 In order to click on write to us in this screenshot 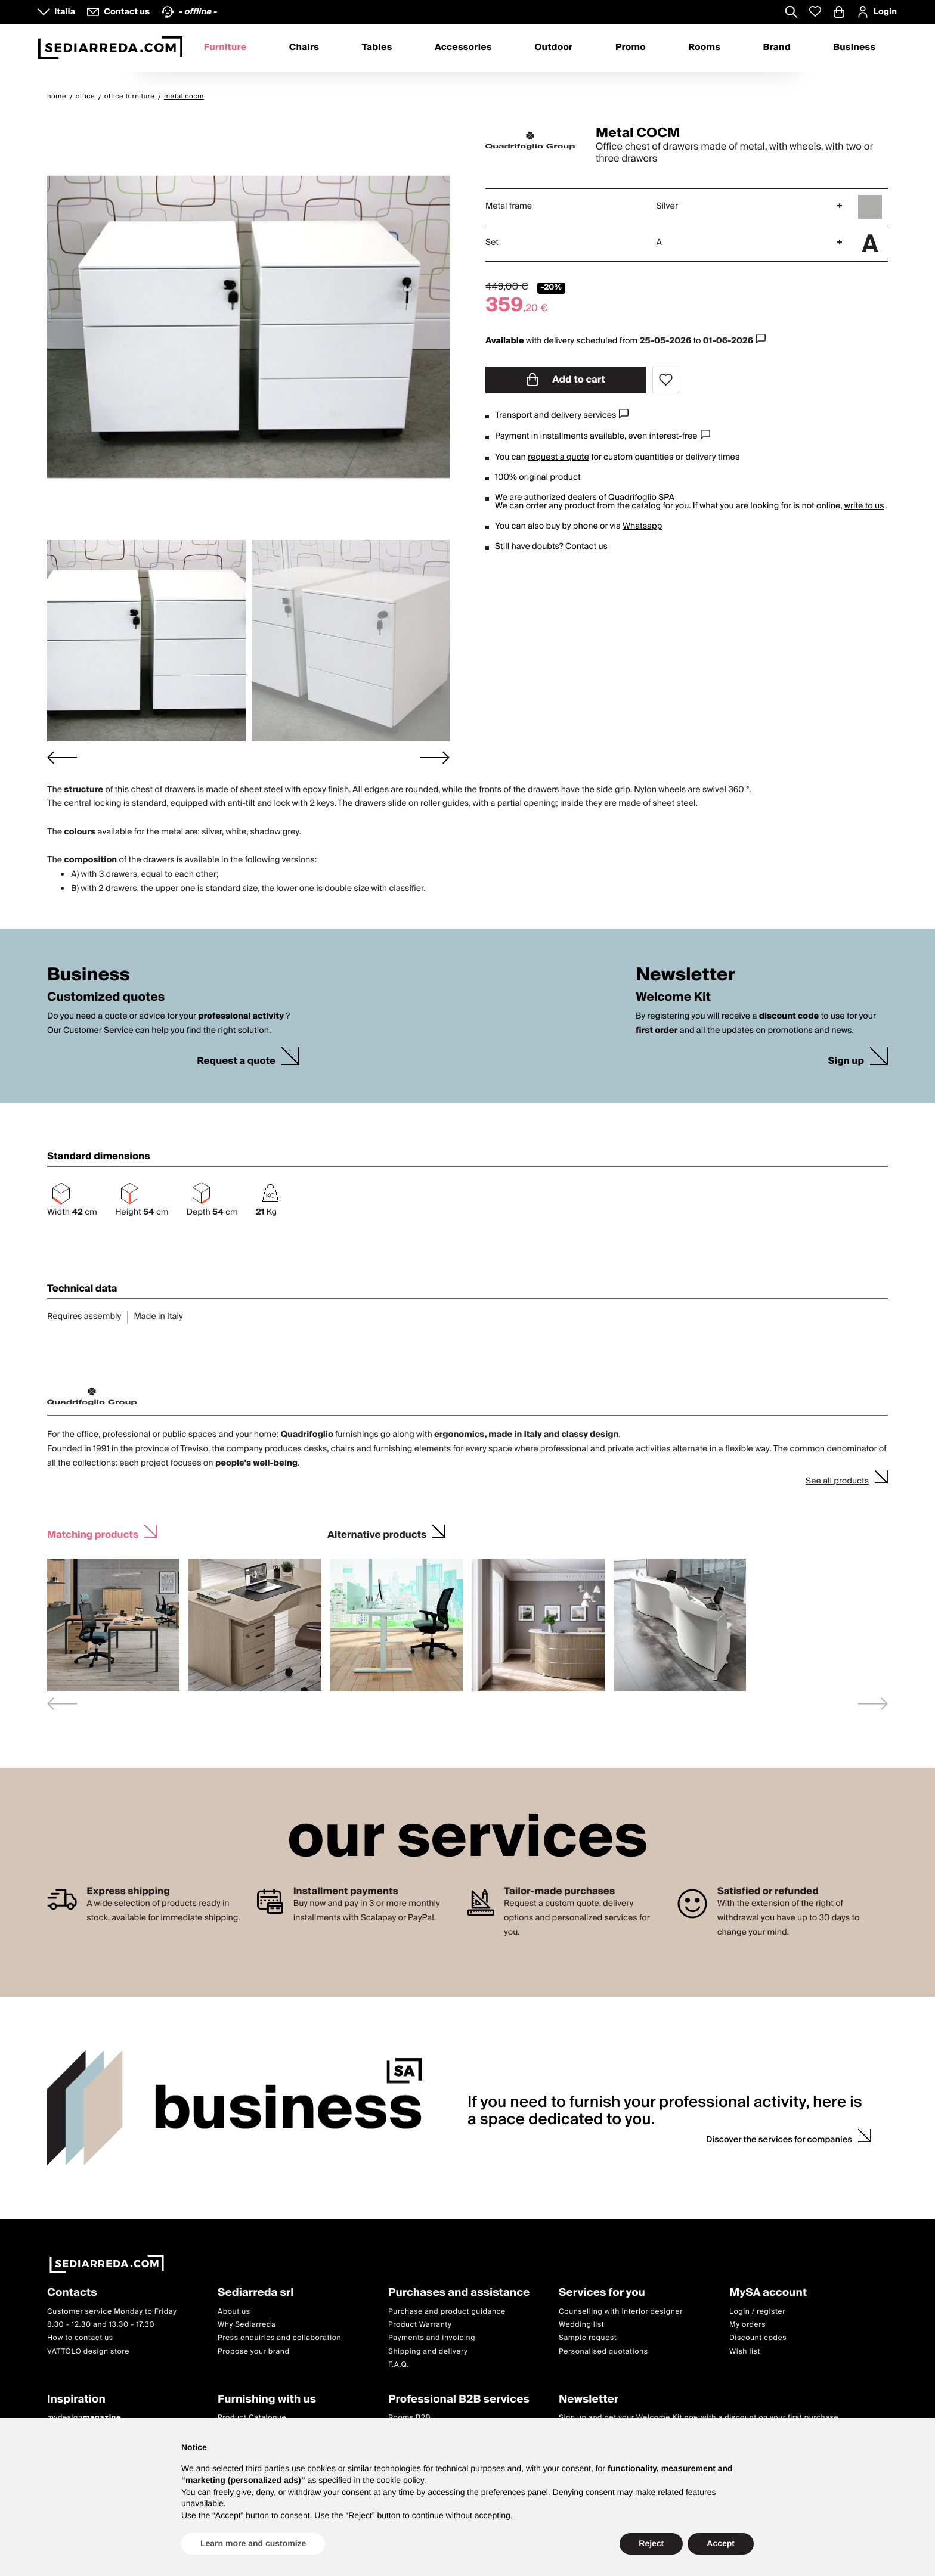, I will do `click(864, 506)`.